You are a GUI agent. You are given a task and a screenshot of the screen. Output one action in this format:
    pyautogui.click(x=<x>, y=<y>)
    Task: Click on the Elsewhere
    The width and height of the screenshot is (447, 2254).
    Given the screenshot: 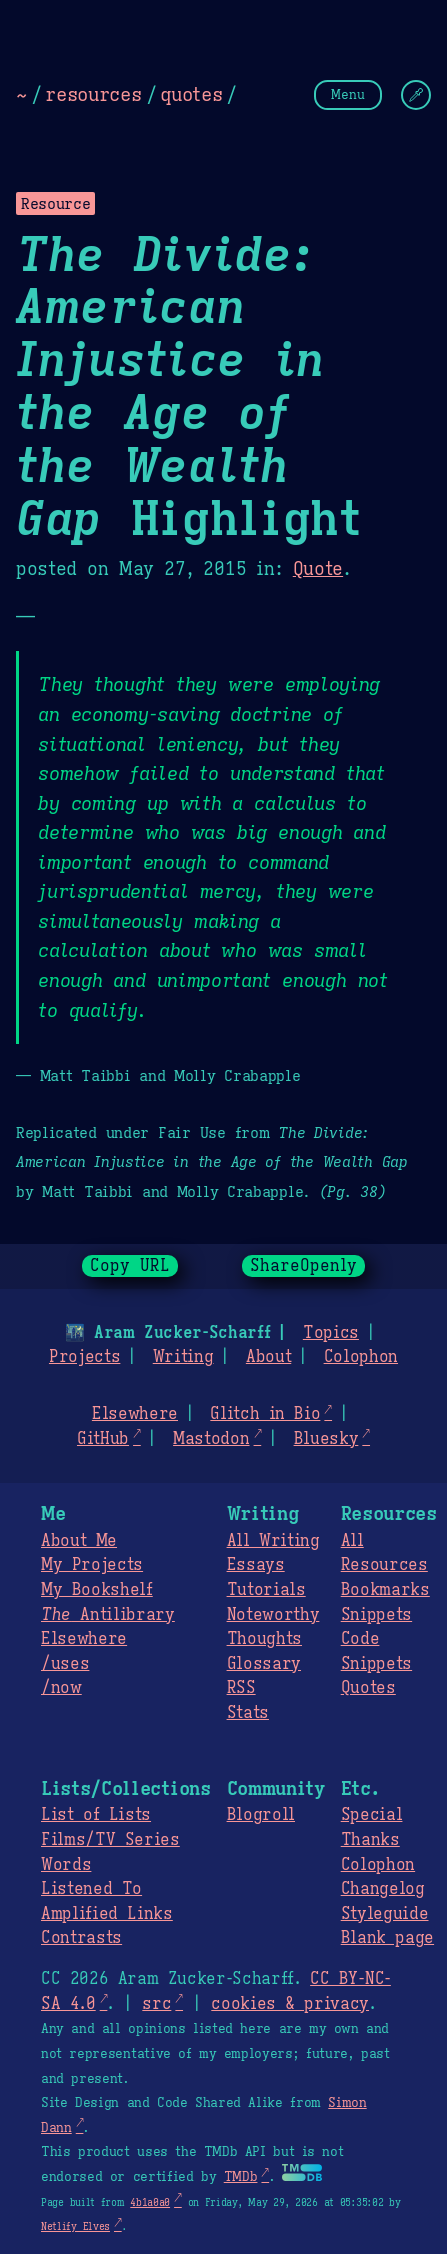 What is the action you would take?
    pyautogui.click(x=135, y=1414)
    